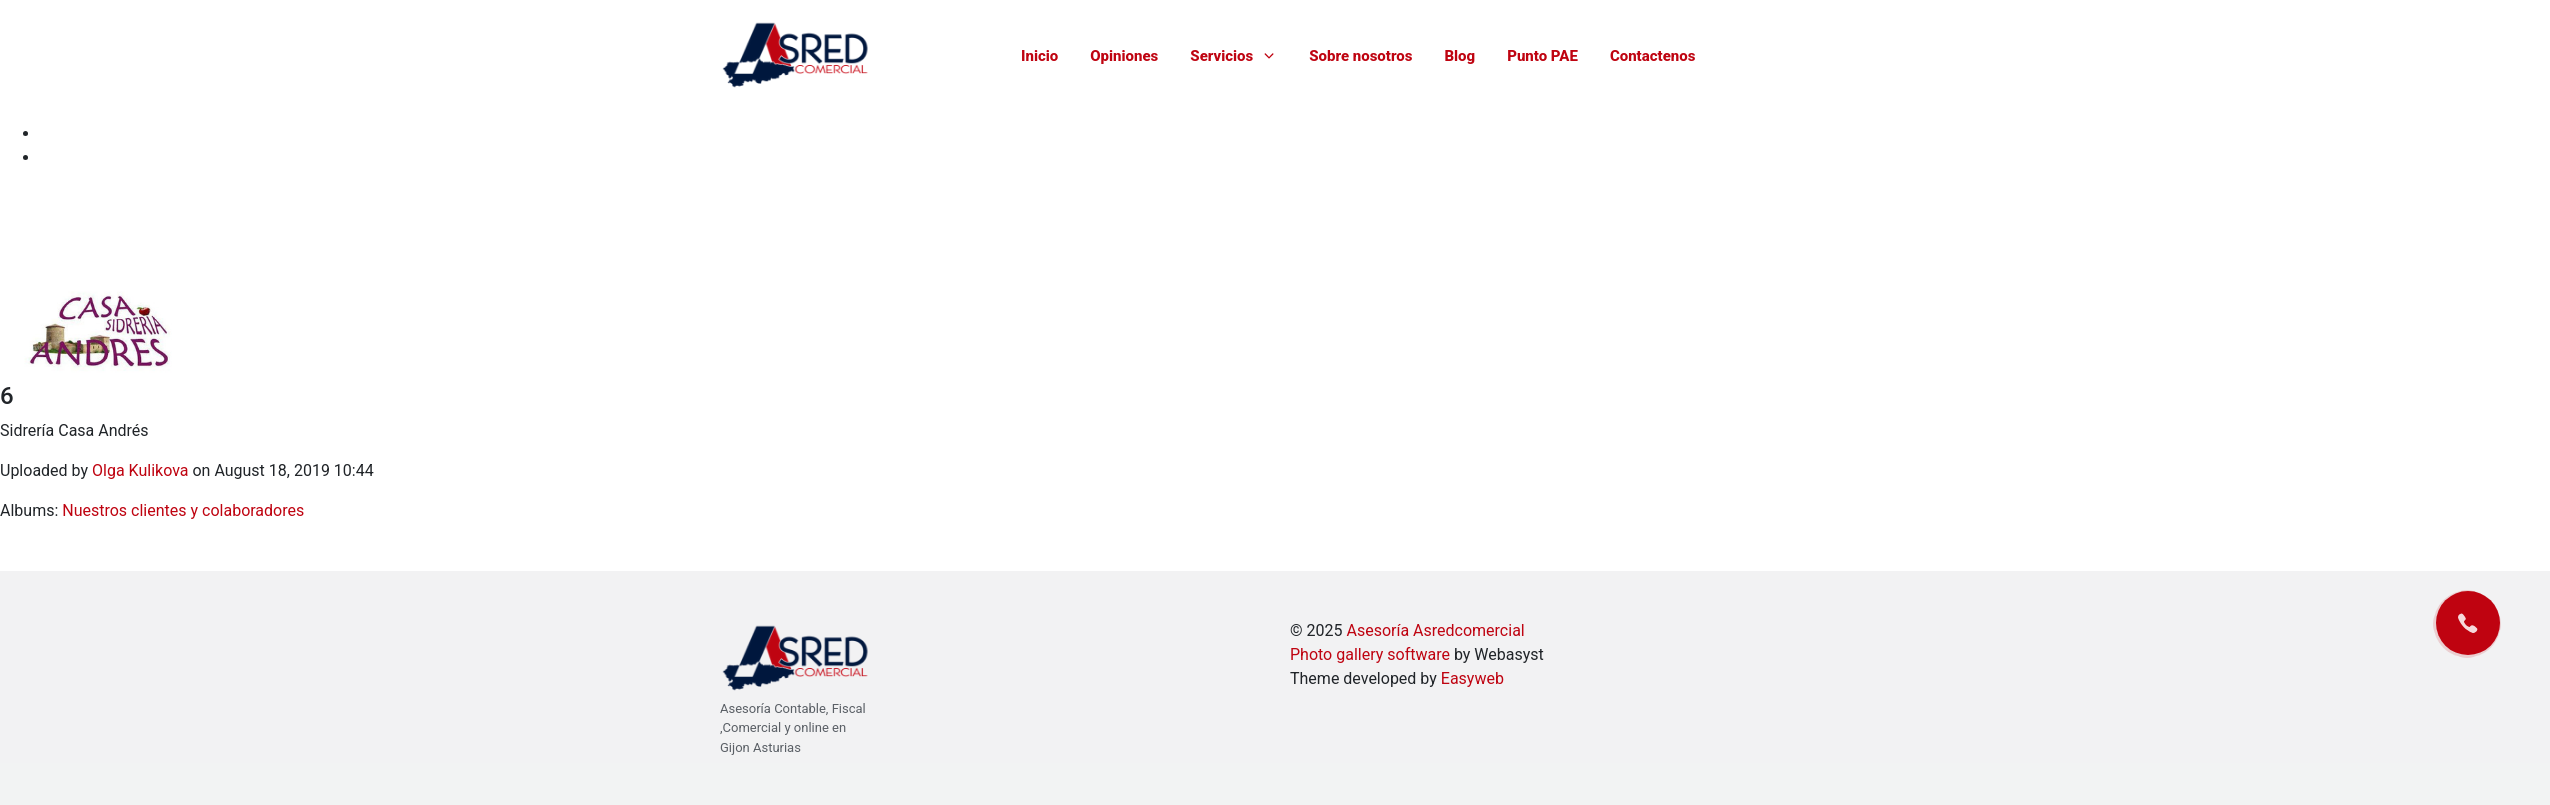 The height and width of the screenshot is (805, 2550). I want to click on Contactenos, so click(1653, 56).